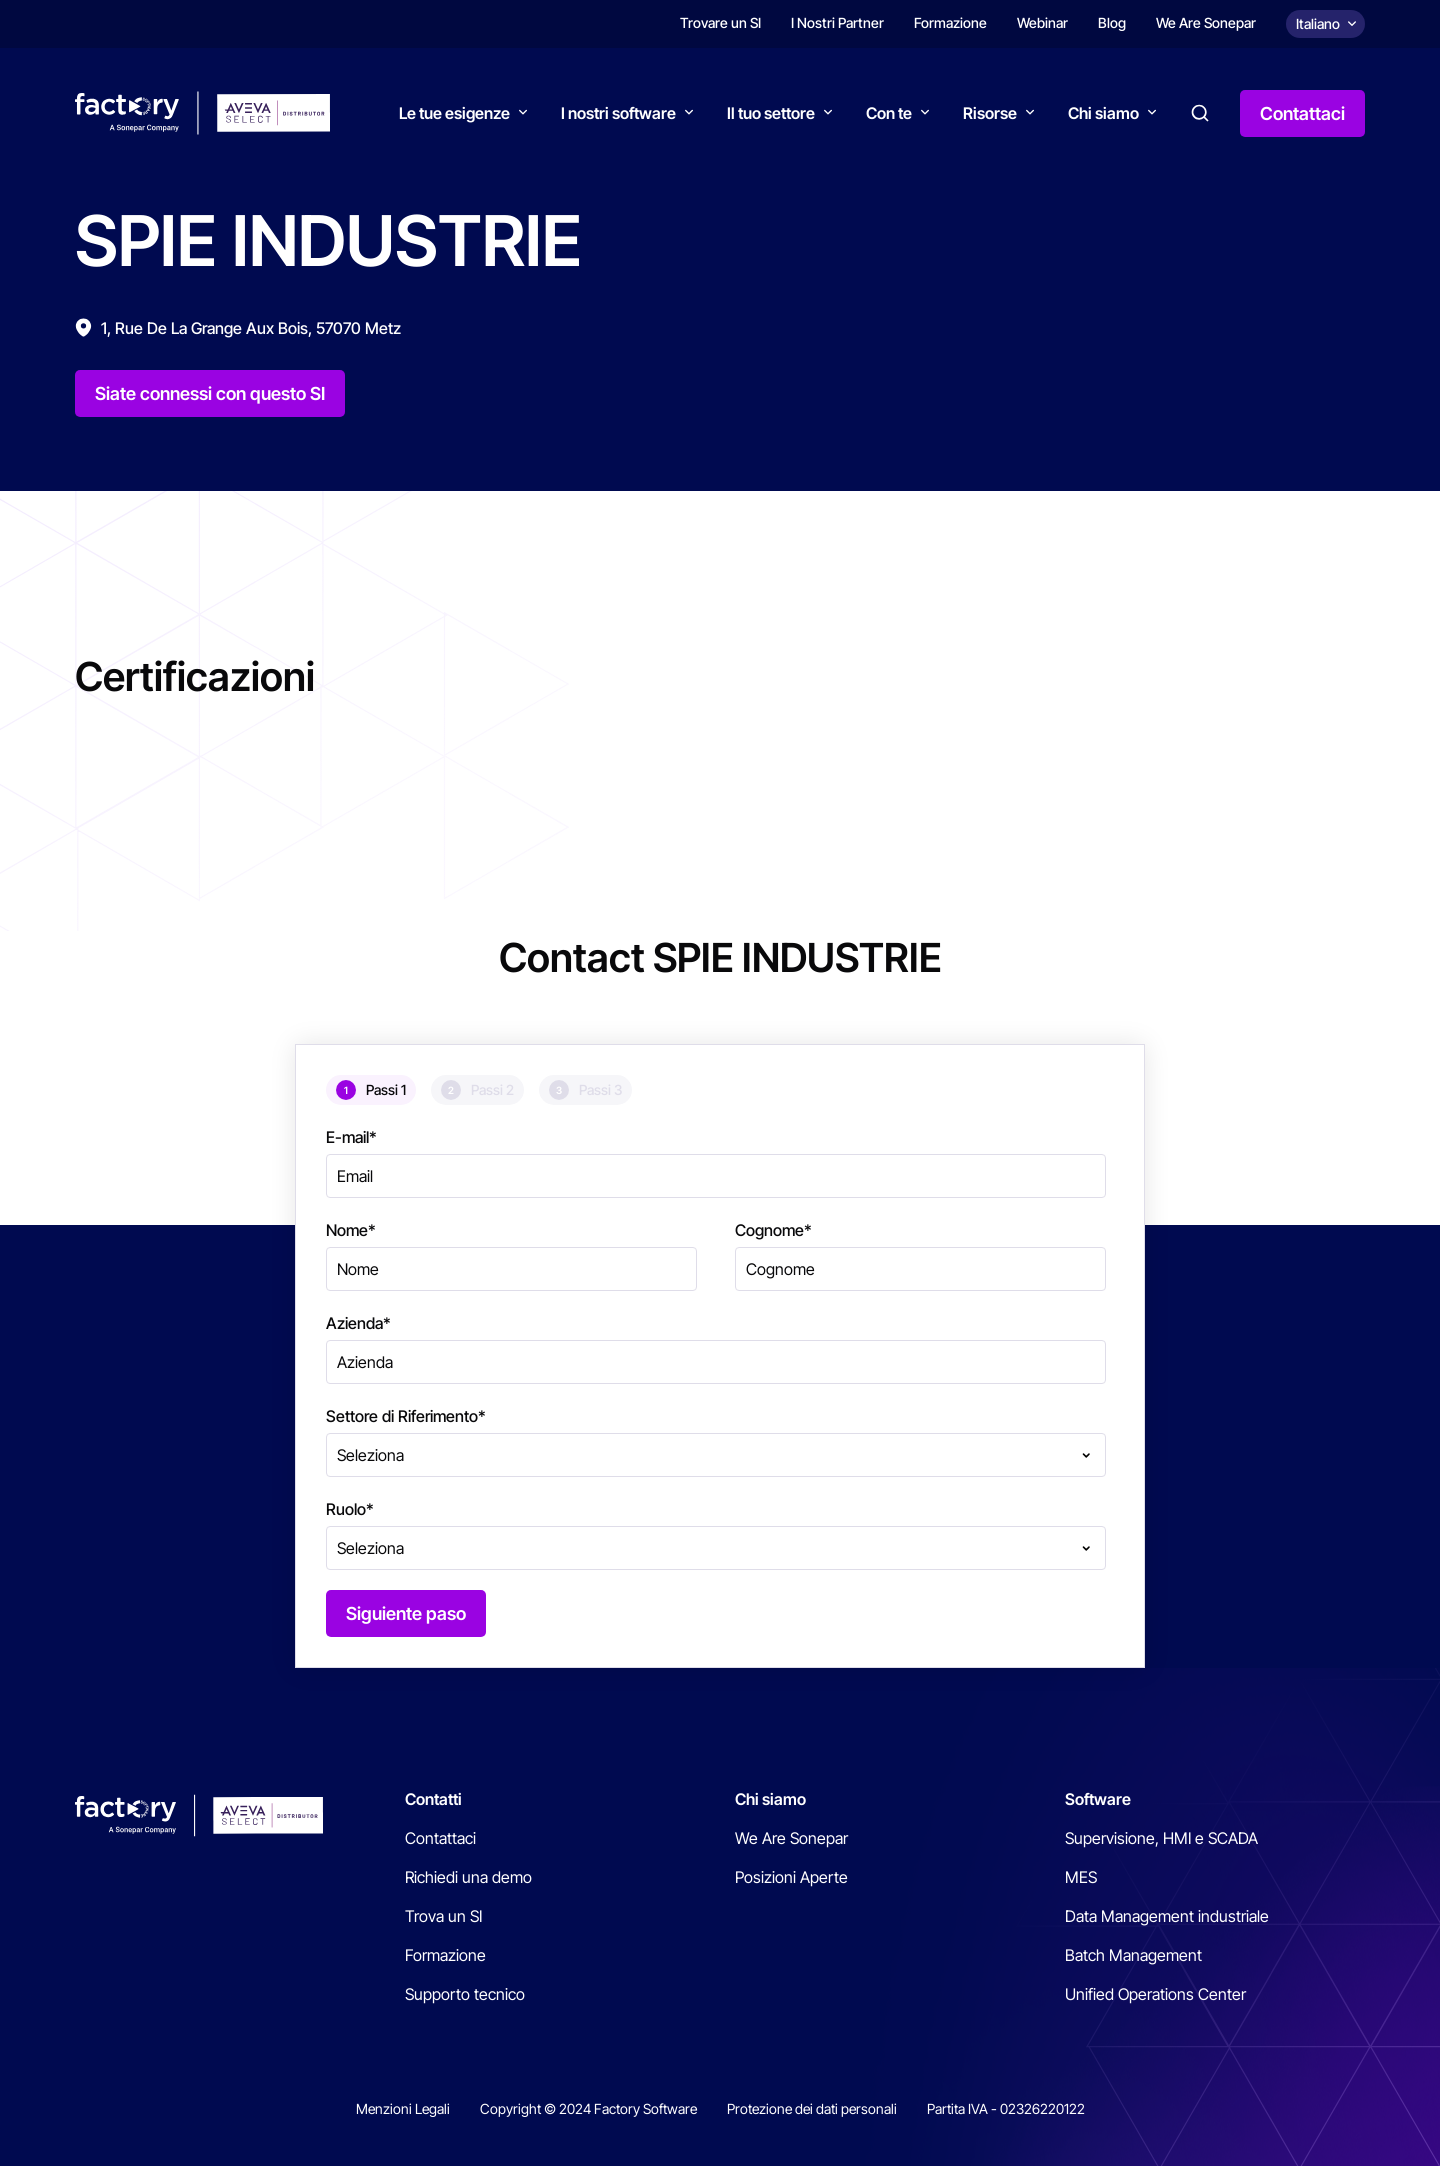 This screenshot has width=1440, height=2166. Describe the element at coordinates (618, 113) in the screenshot. I see `I nostri software` at that location.